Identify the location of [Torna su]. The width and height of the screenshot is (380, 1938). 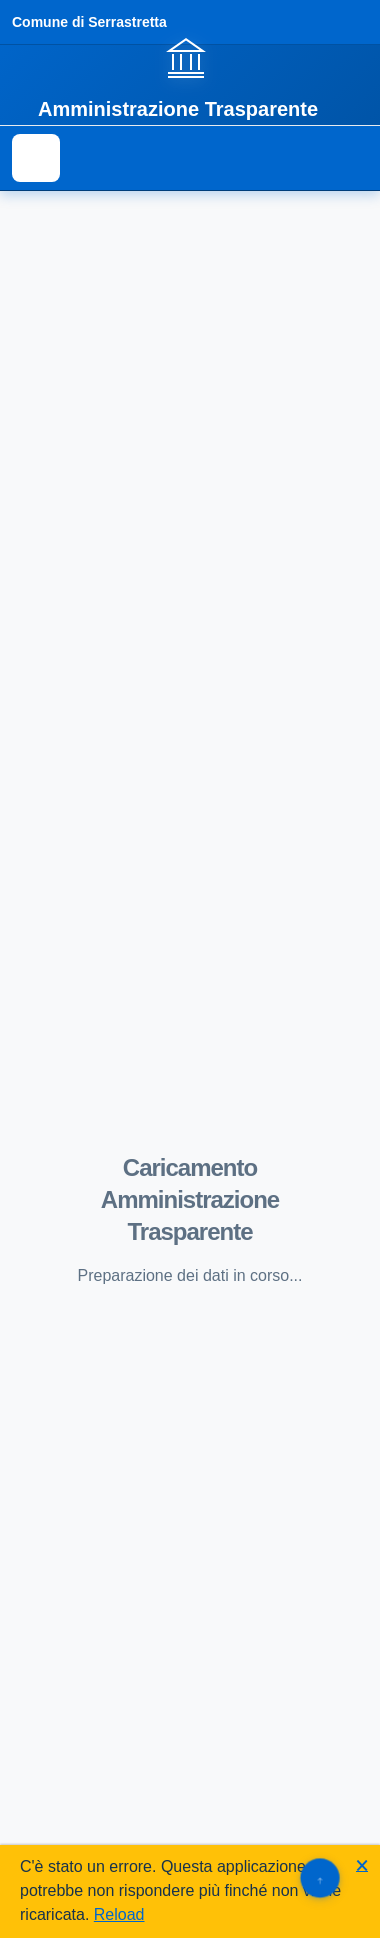
(319, 1877).